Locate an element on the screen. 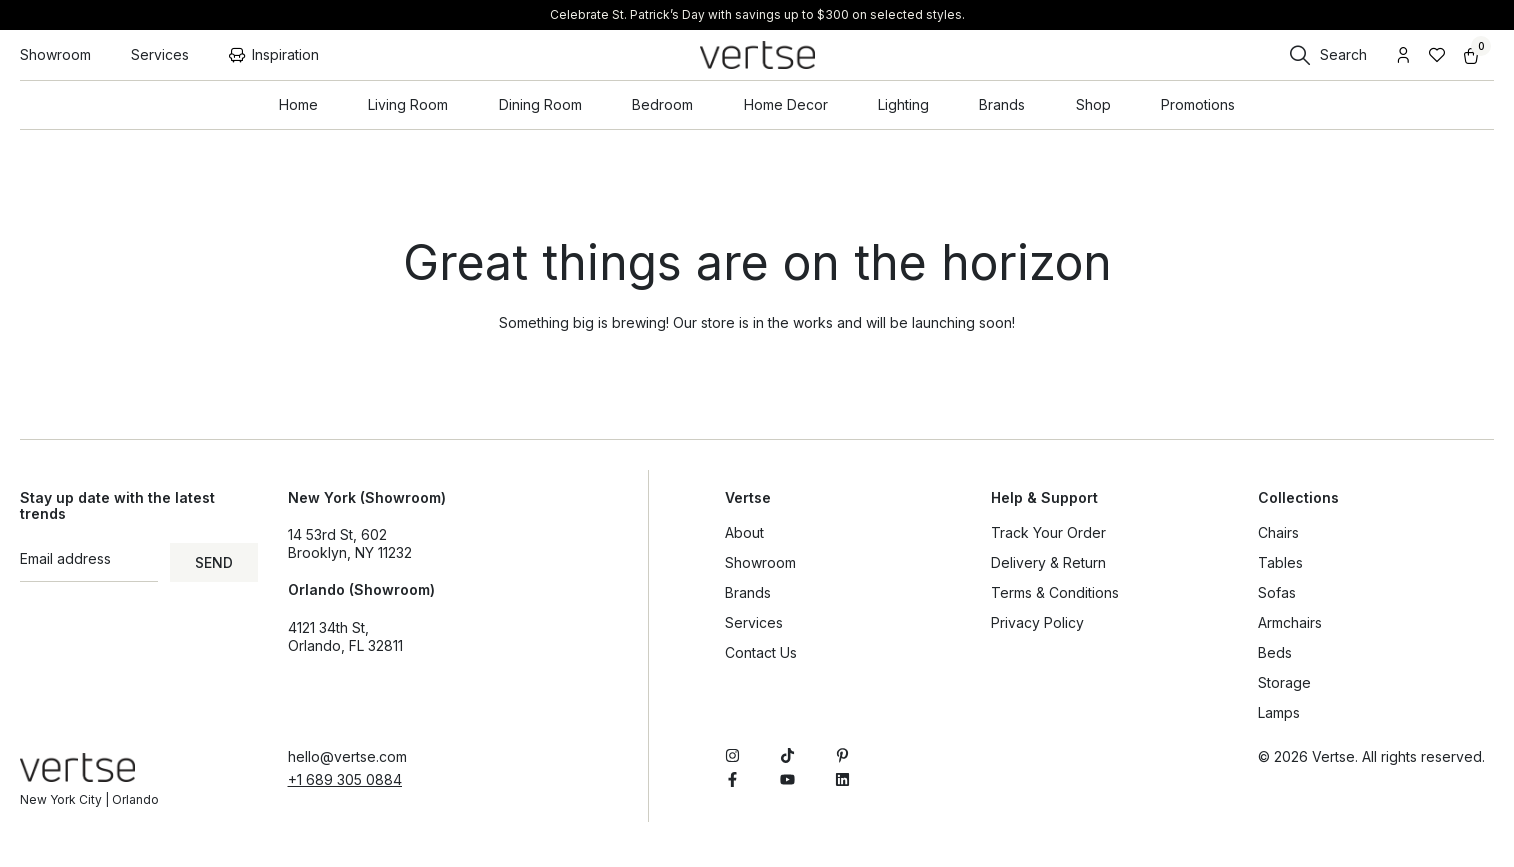 The height and width of the screenshot is (867, 1514). Armchairs is located at coordinates (1290, 622).